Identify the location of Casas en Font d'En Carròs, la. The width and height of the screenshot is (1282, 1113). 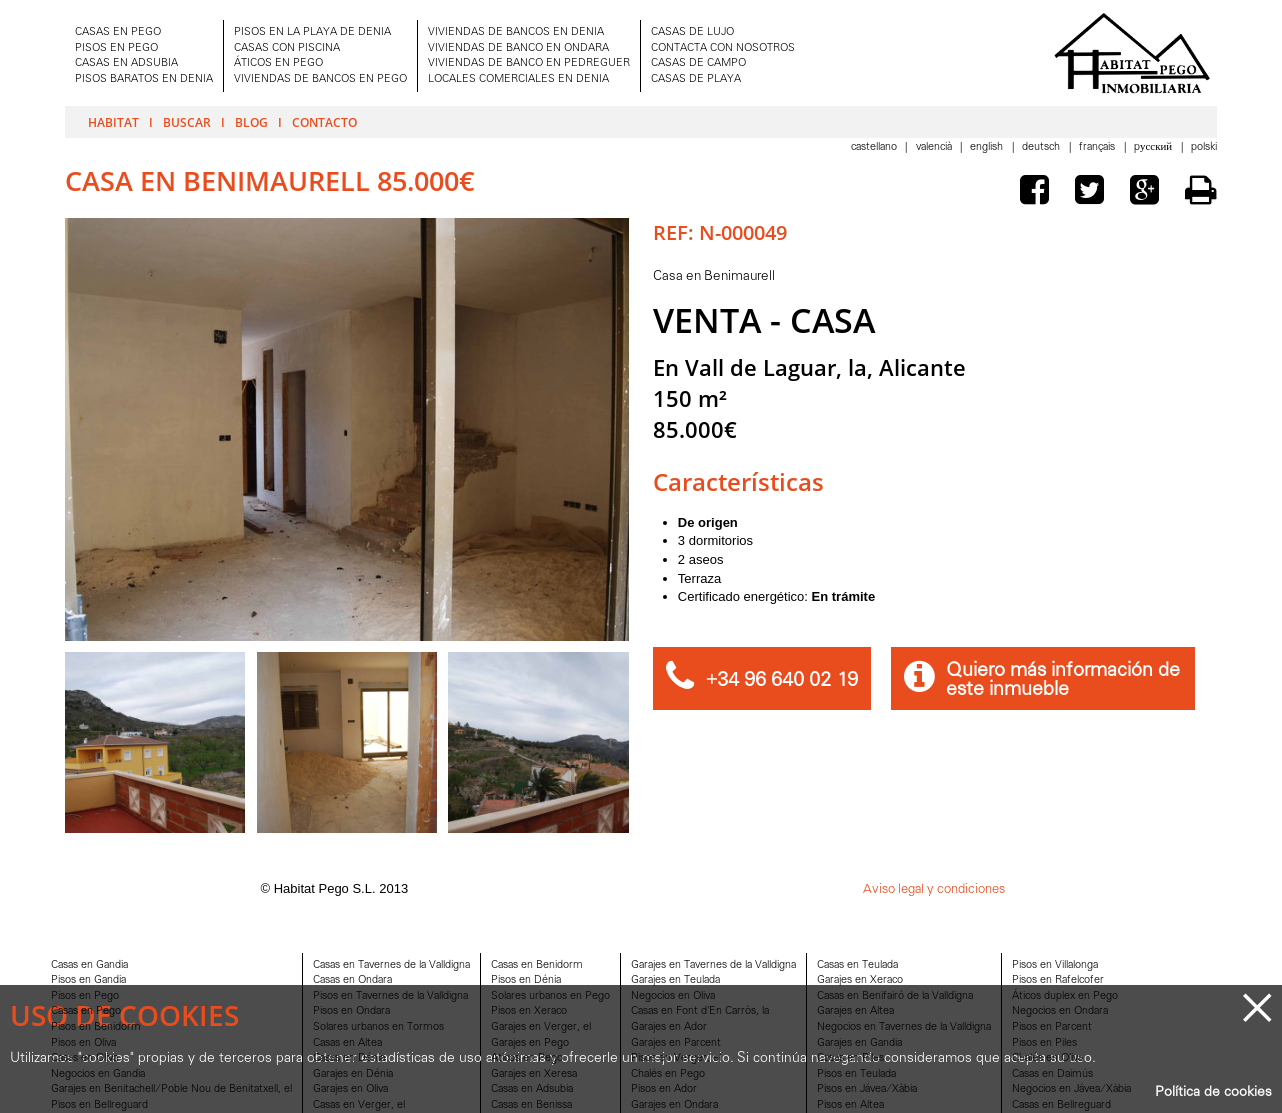
(700, 1011).